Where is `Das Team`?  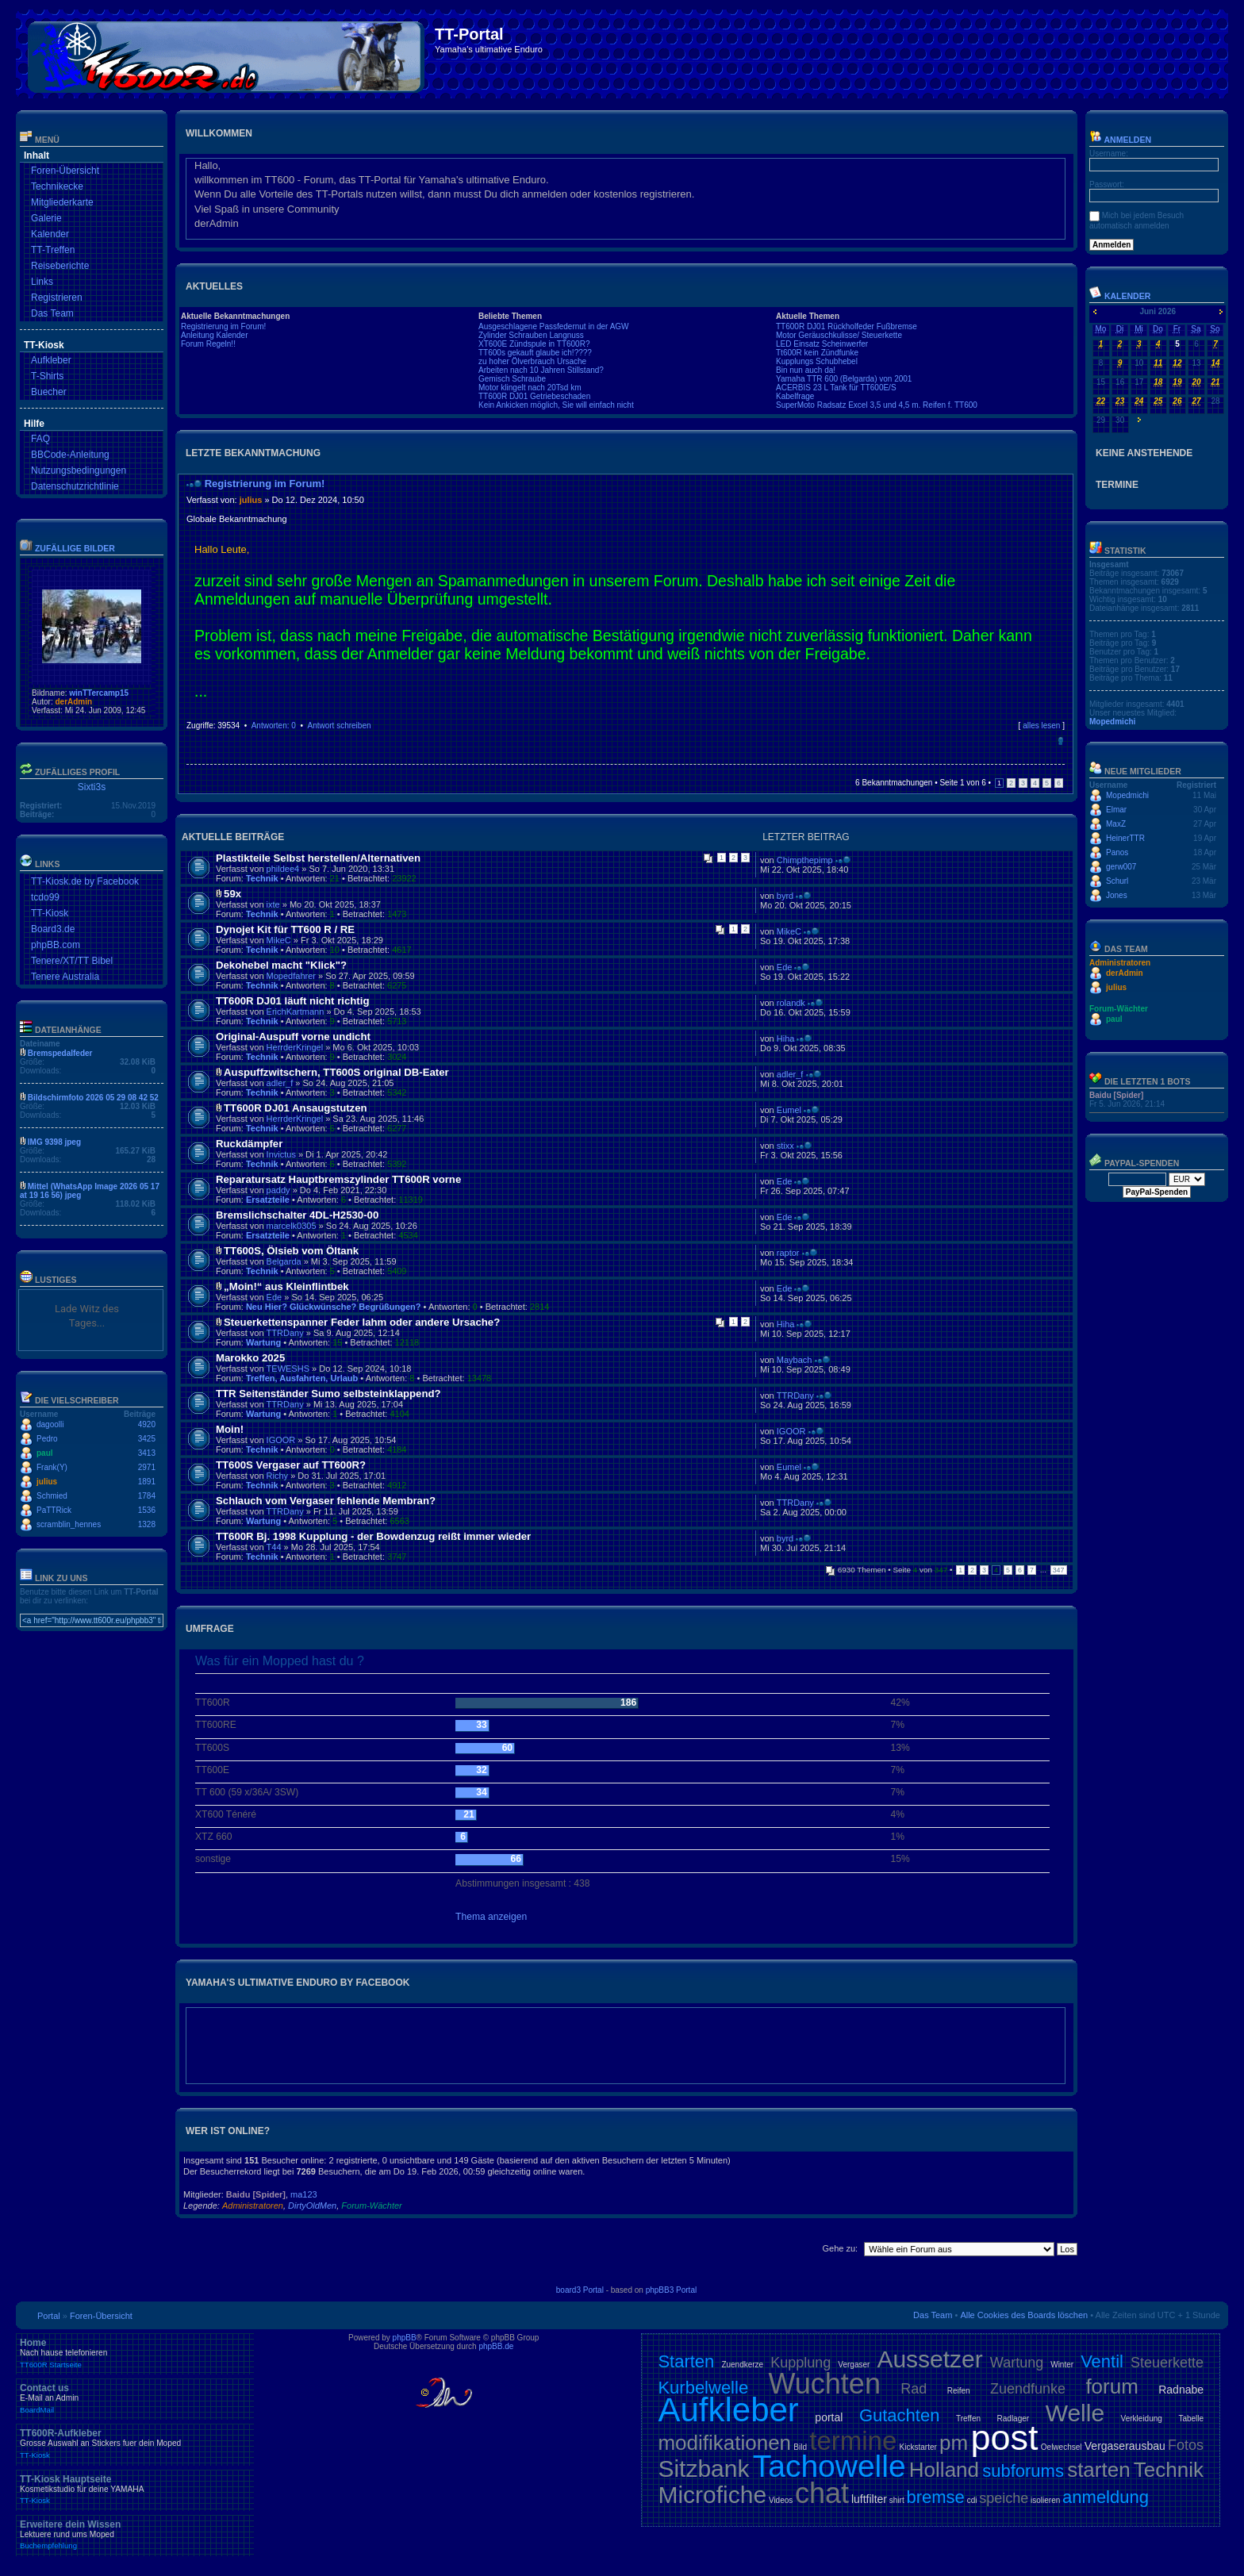 Das Team is located at coordinates (52, 313).